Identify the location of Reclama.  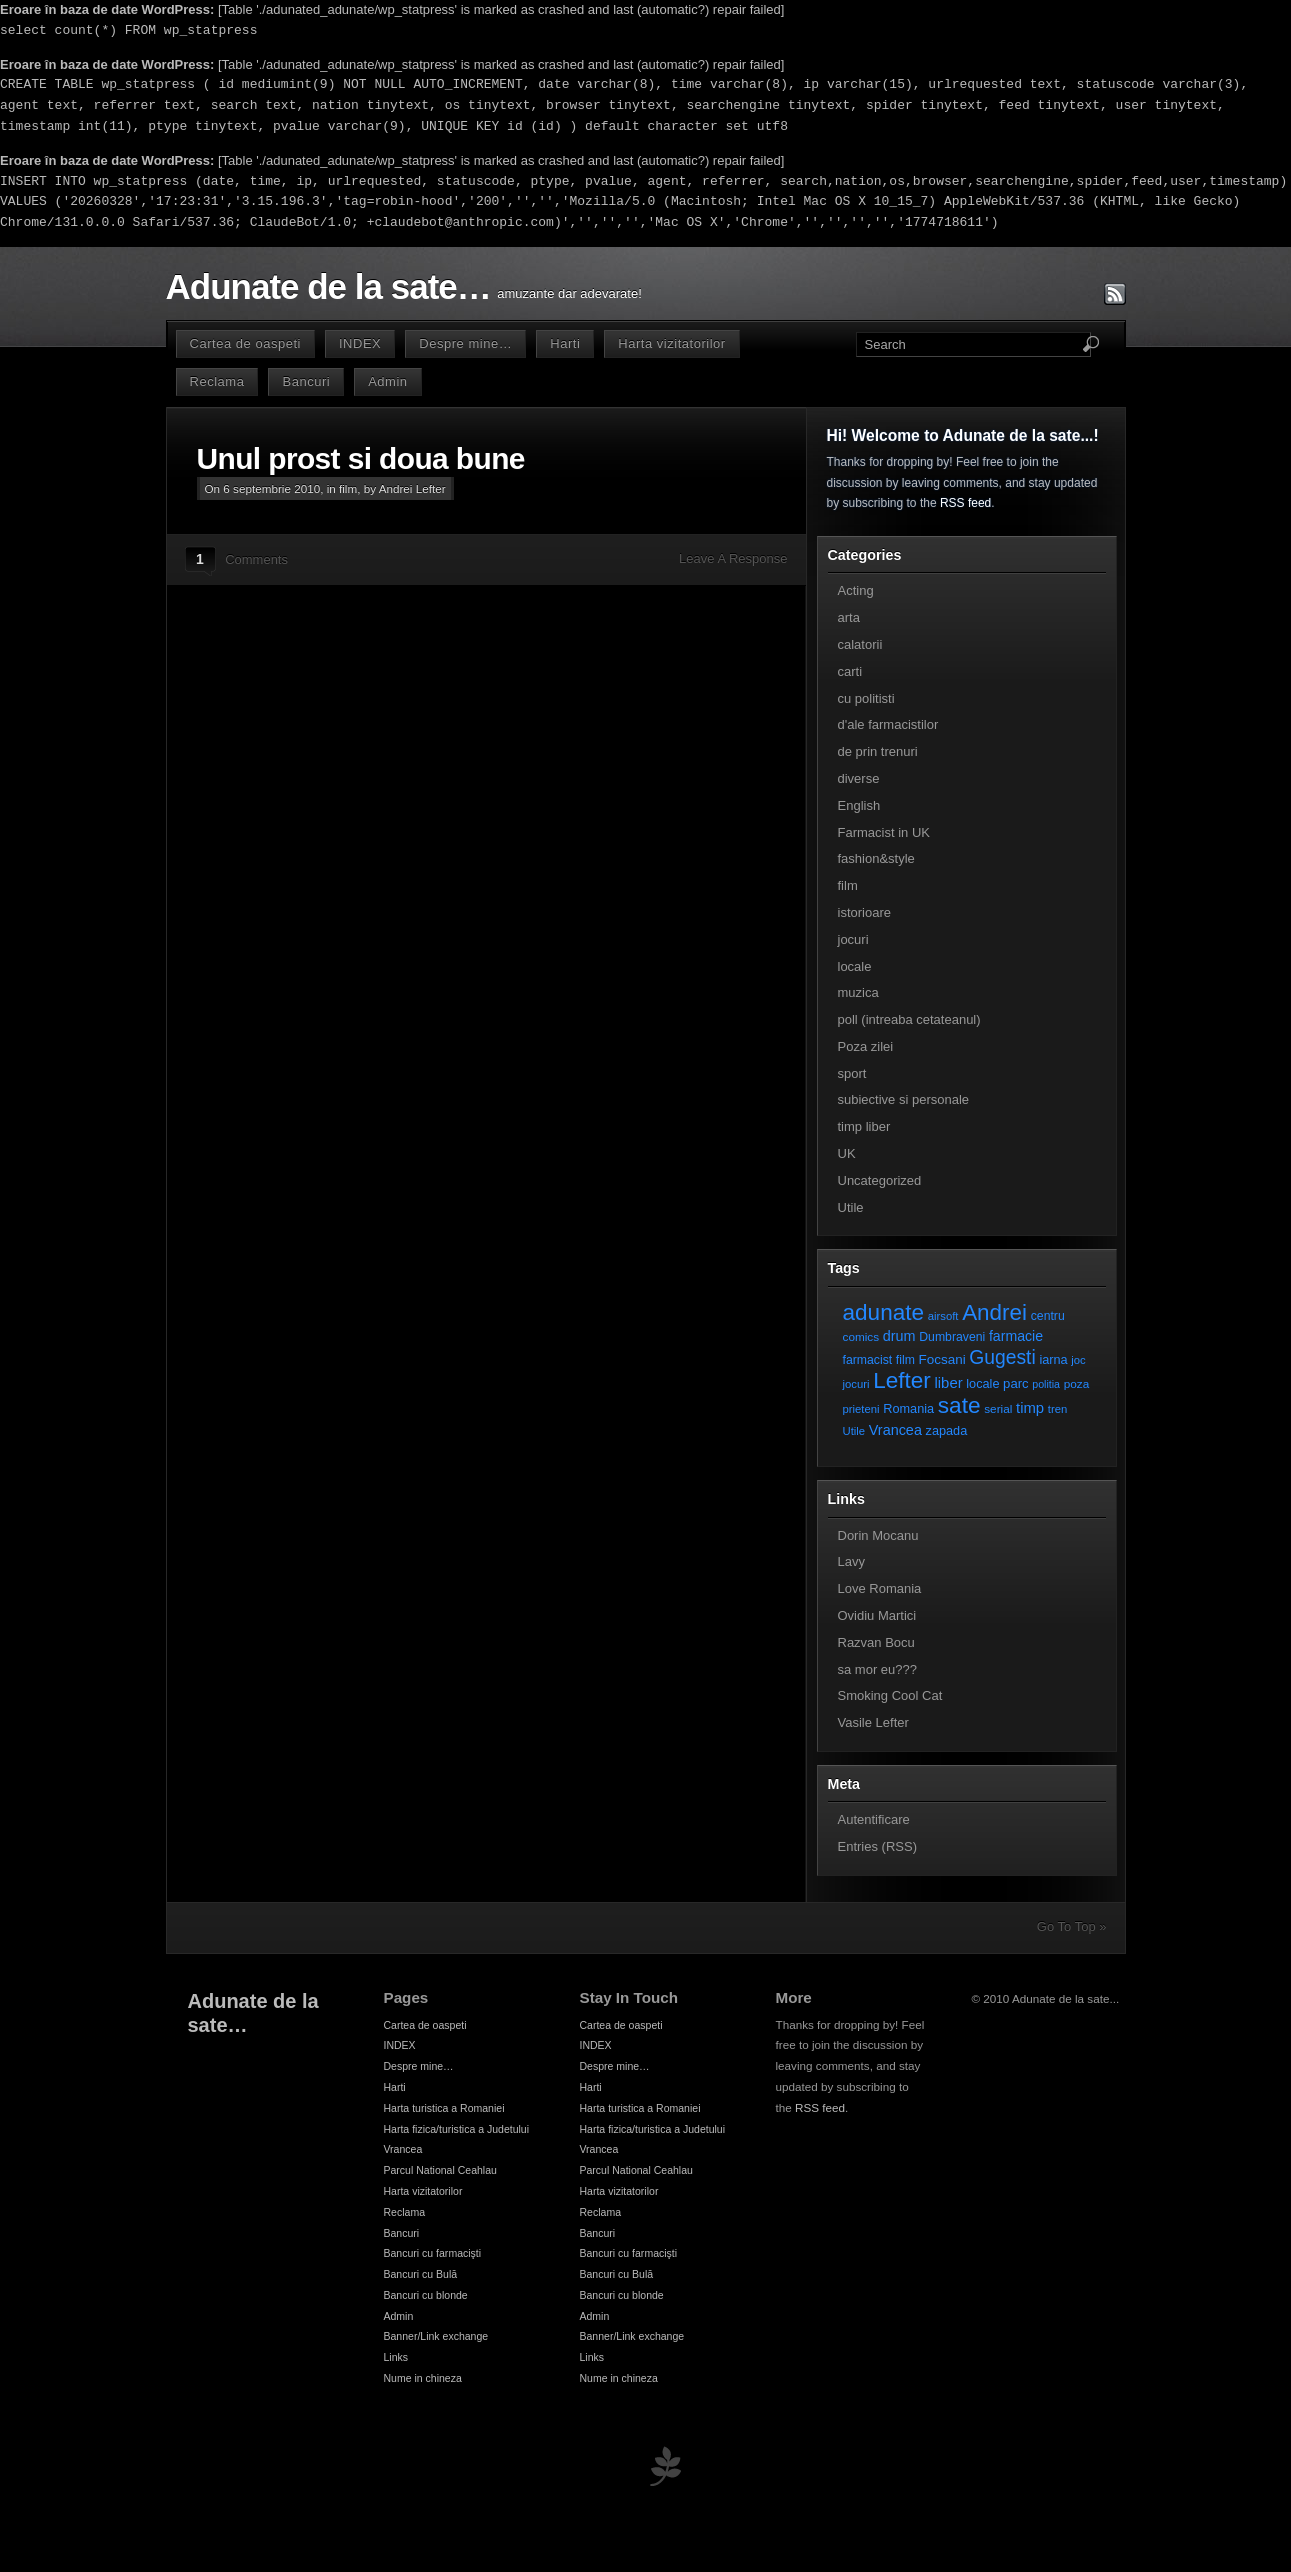
(217, 381).